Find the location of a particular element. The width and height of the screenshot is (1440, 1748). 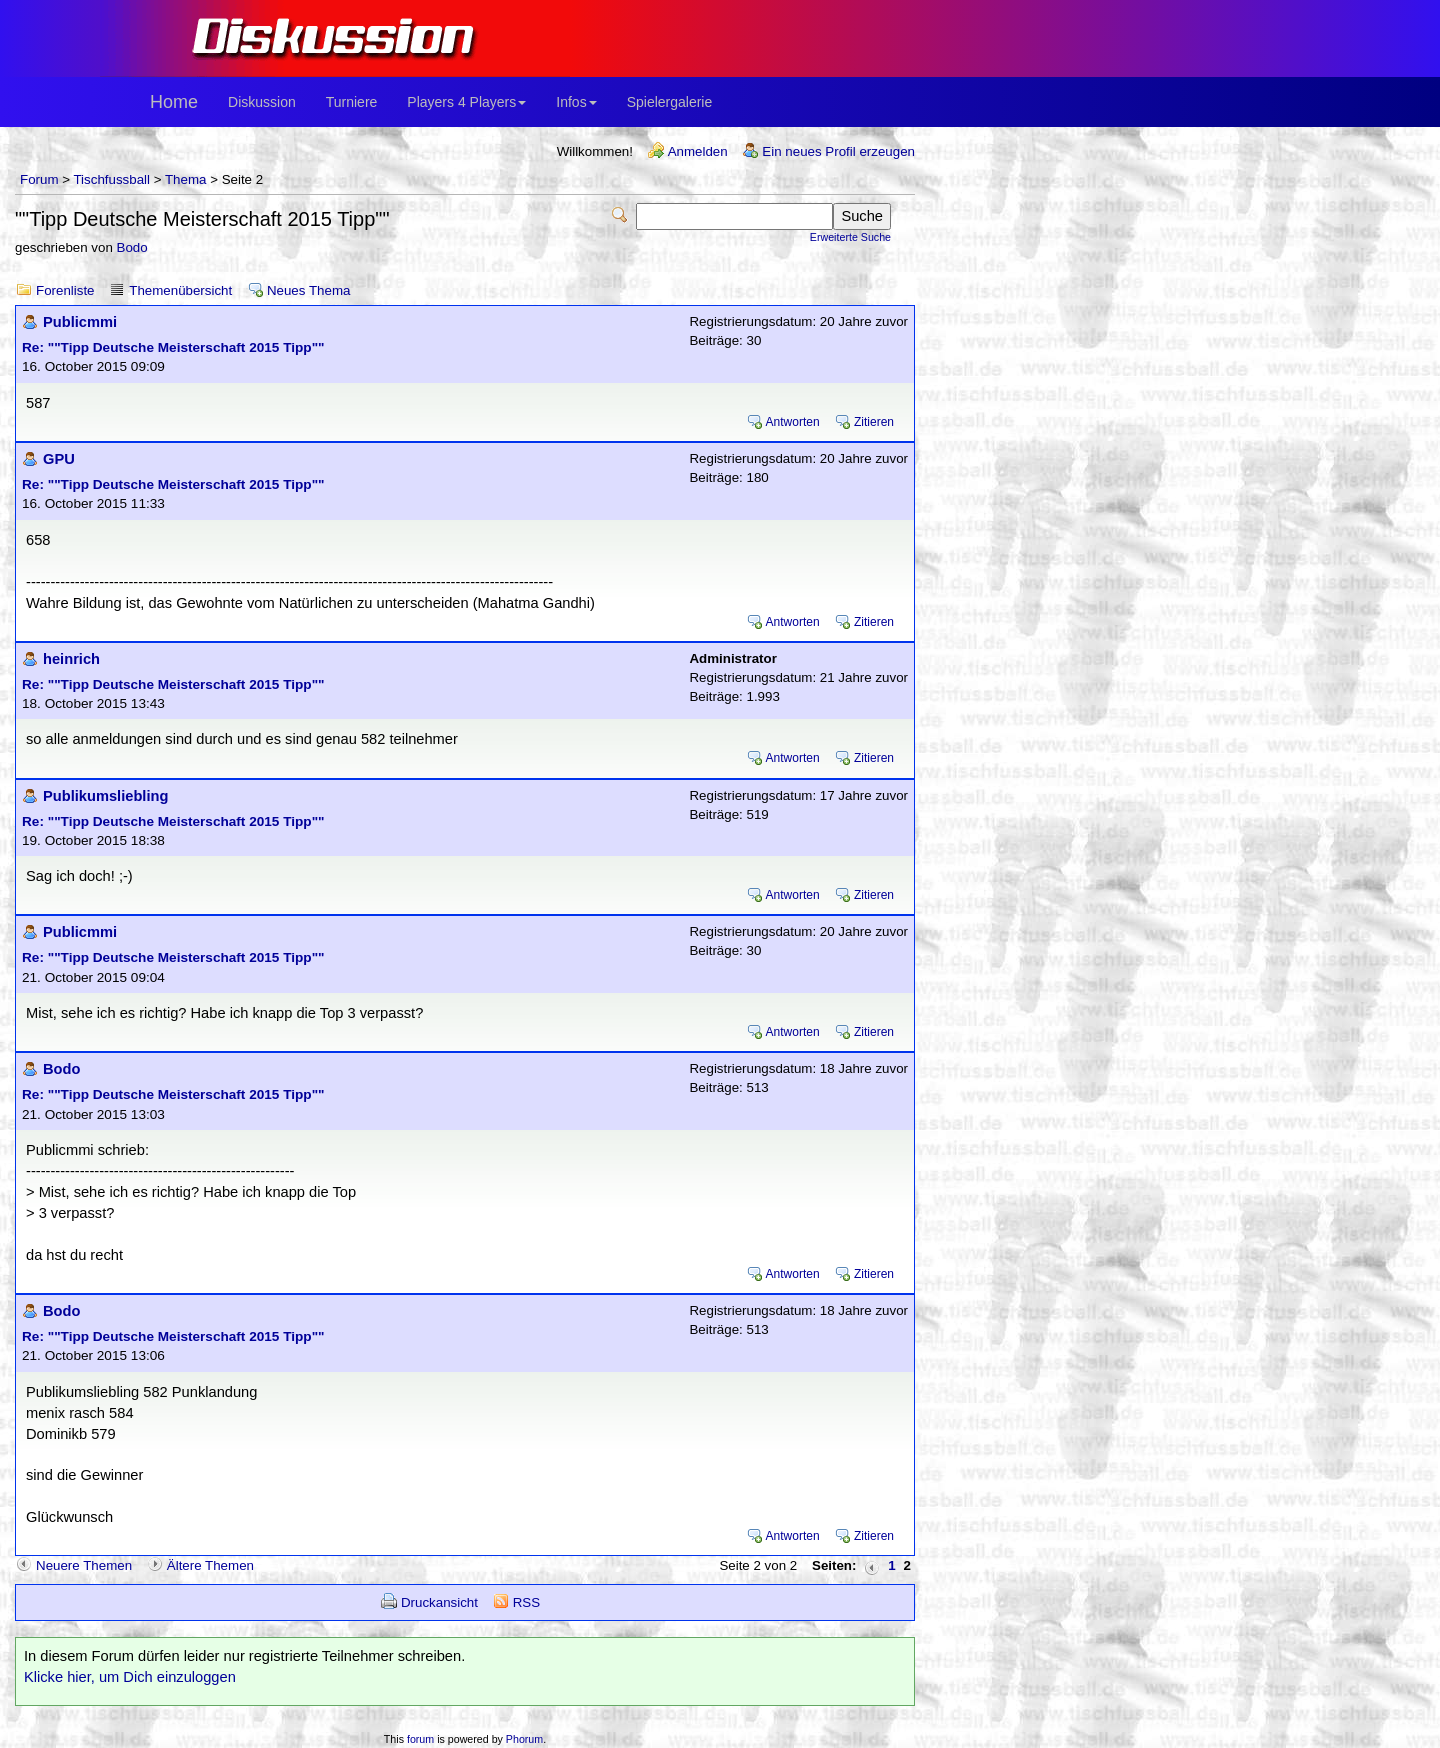

Home is located at coordinates (174, 102).